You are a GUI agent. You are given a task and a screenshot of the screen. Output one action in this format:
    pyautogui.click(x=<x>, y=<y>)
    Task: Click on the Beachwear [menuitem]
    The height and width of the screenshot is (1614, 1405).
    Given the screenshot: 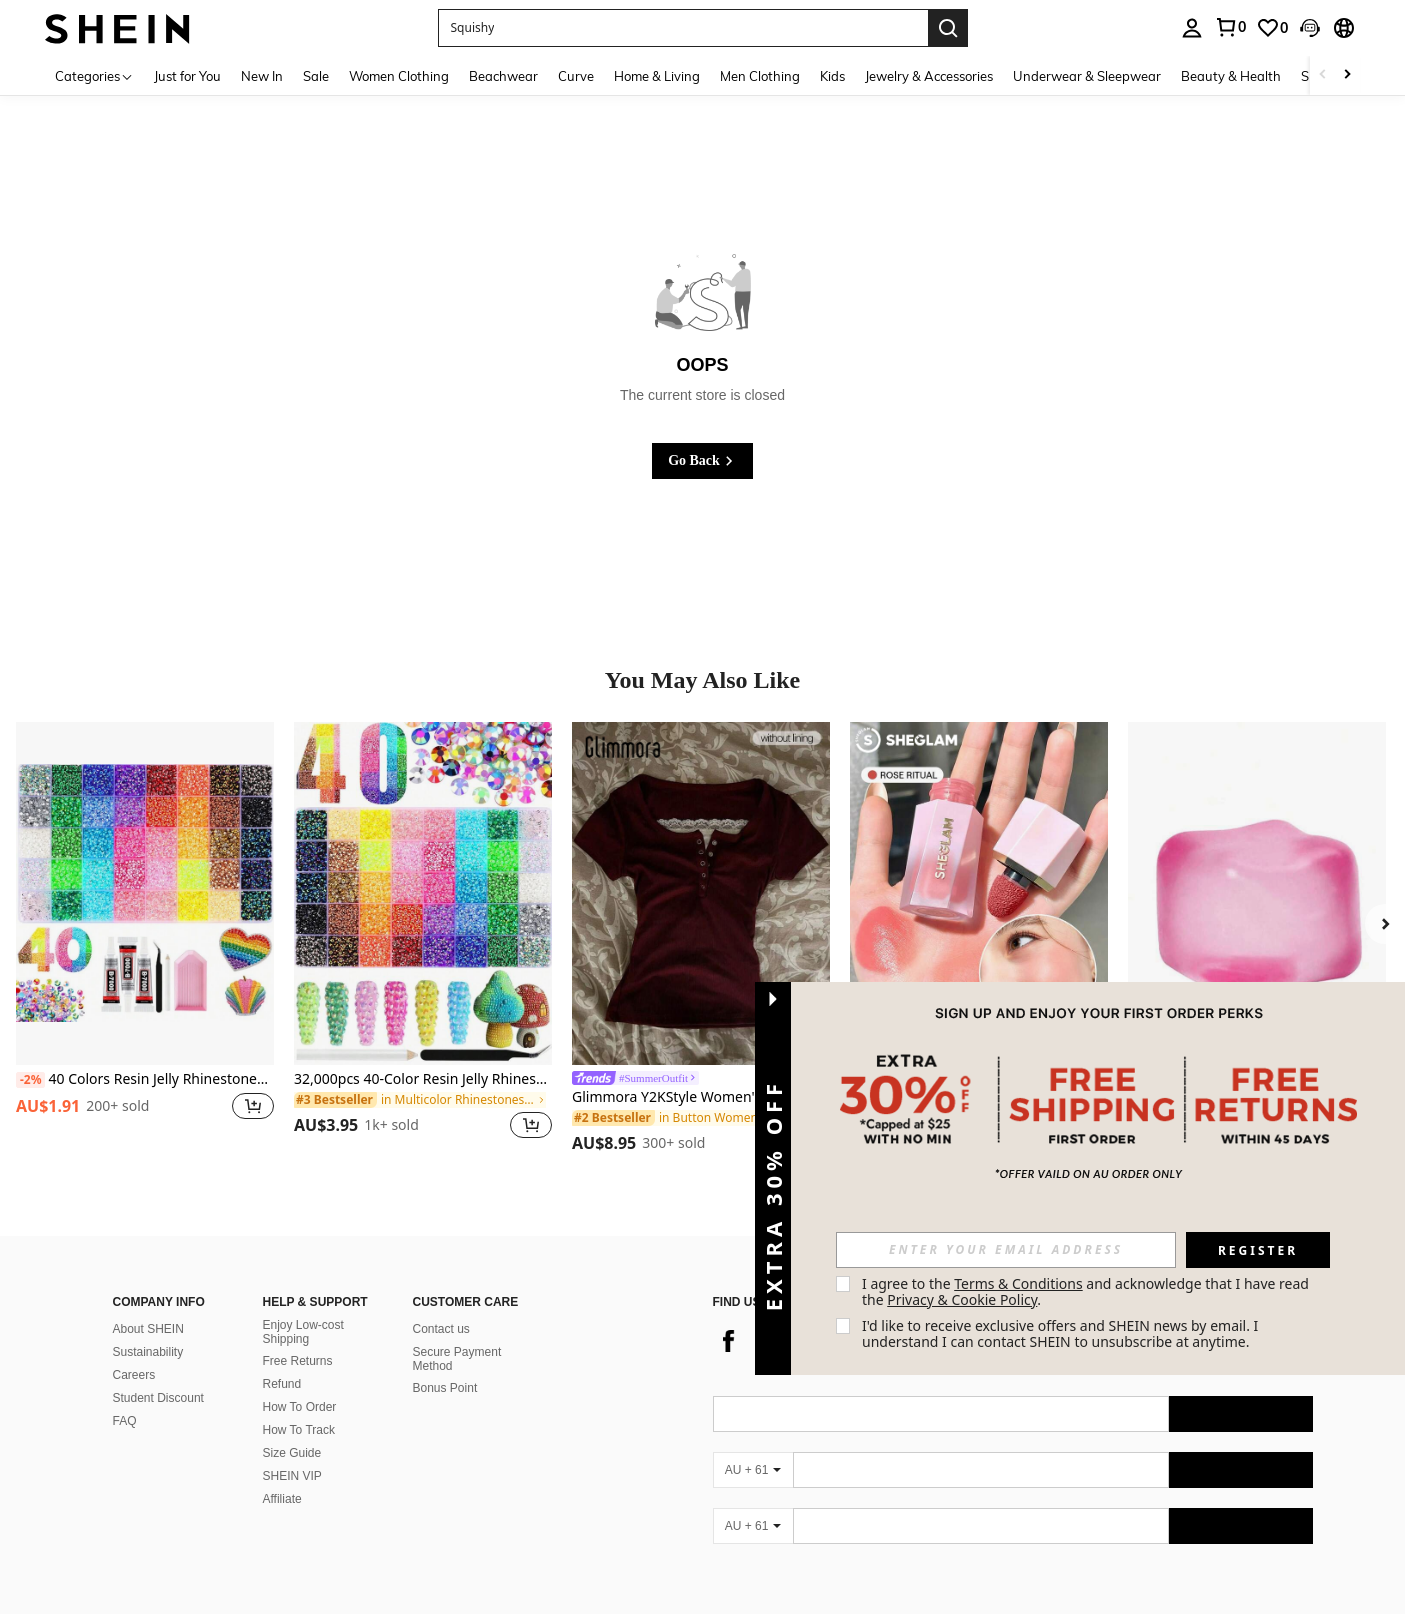 What is the action you would take?
    pyautogui.click(x=503, y=76)
    